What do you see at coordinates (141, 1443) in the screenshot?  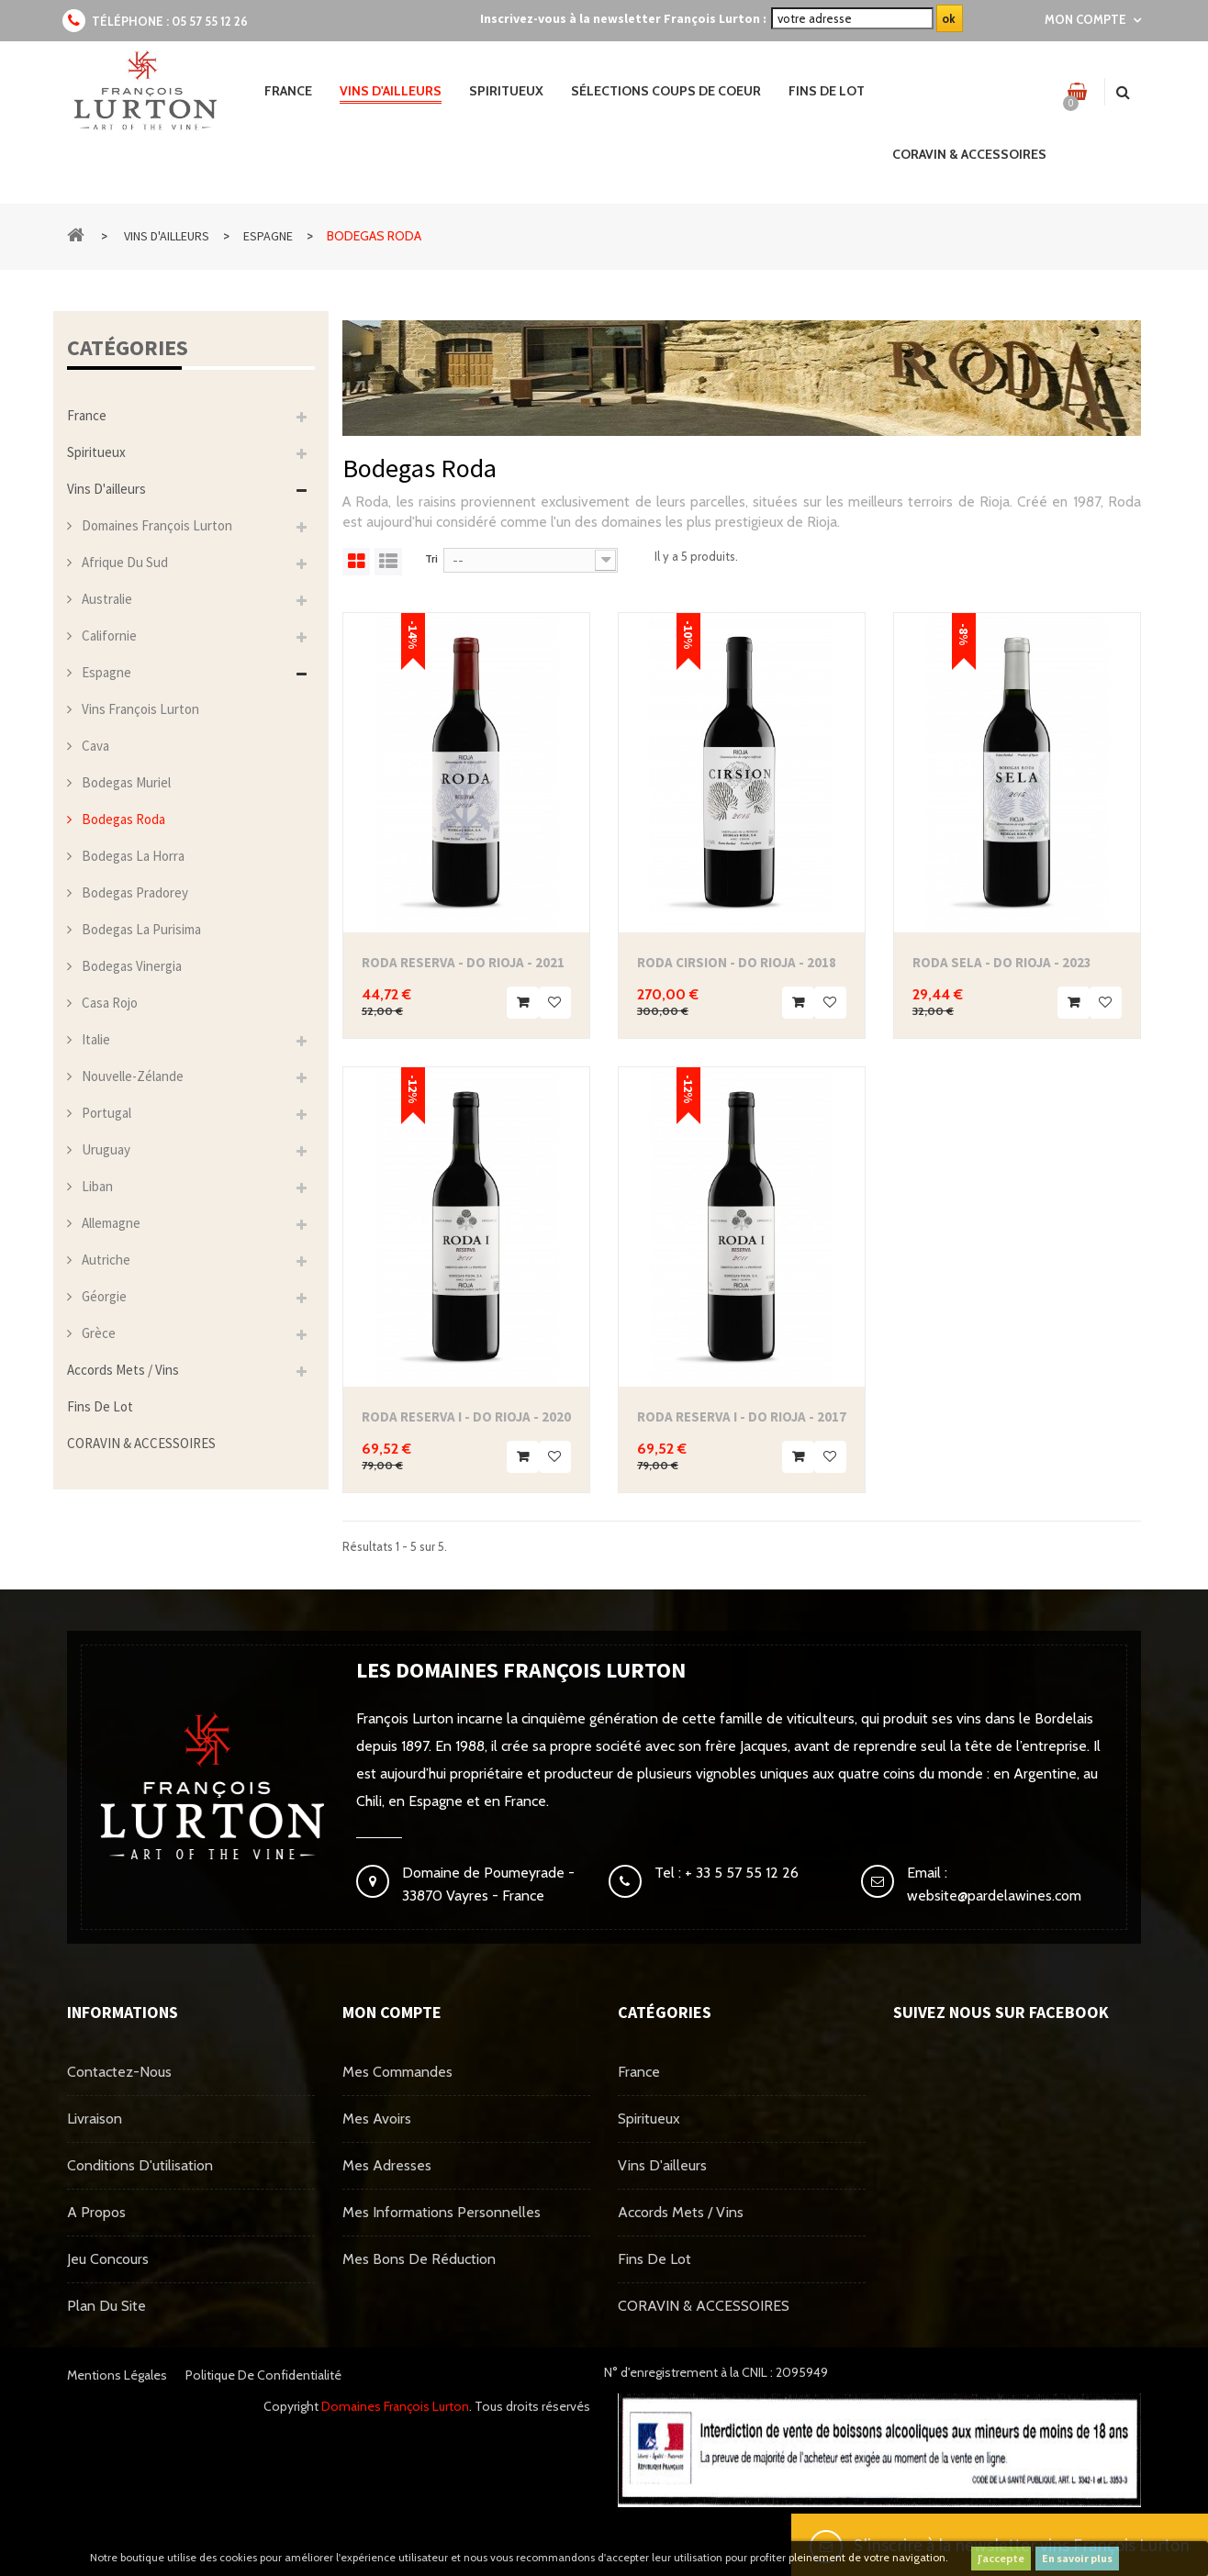 I see `CORAVIN & ACCESSOIRES` at bounding box center [141, 1443].